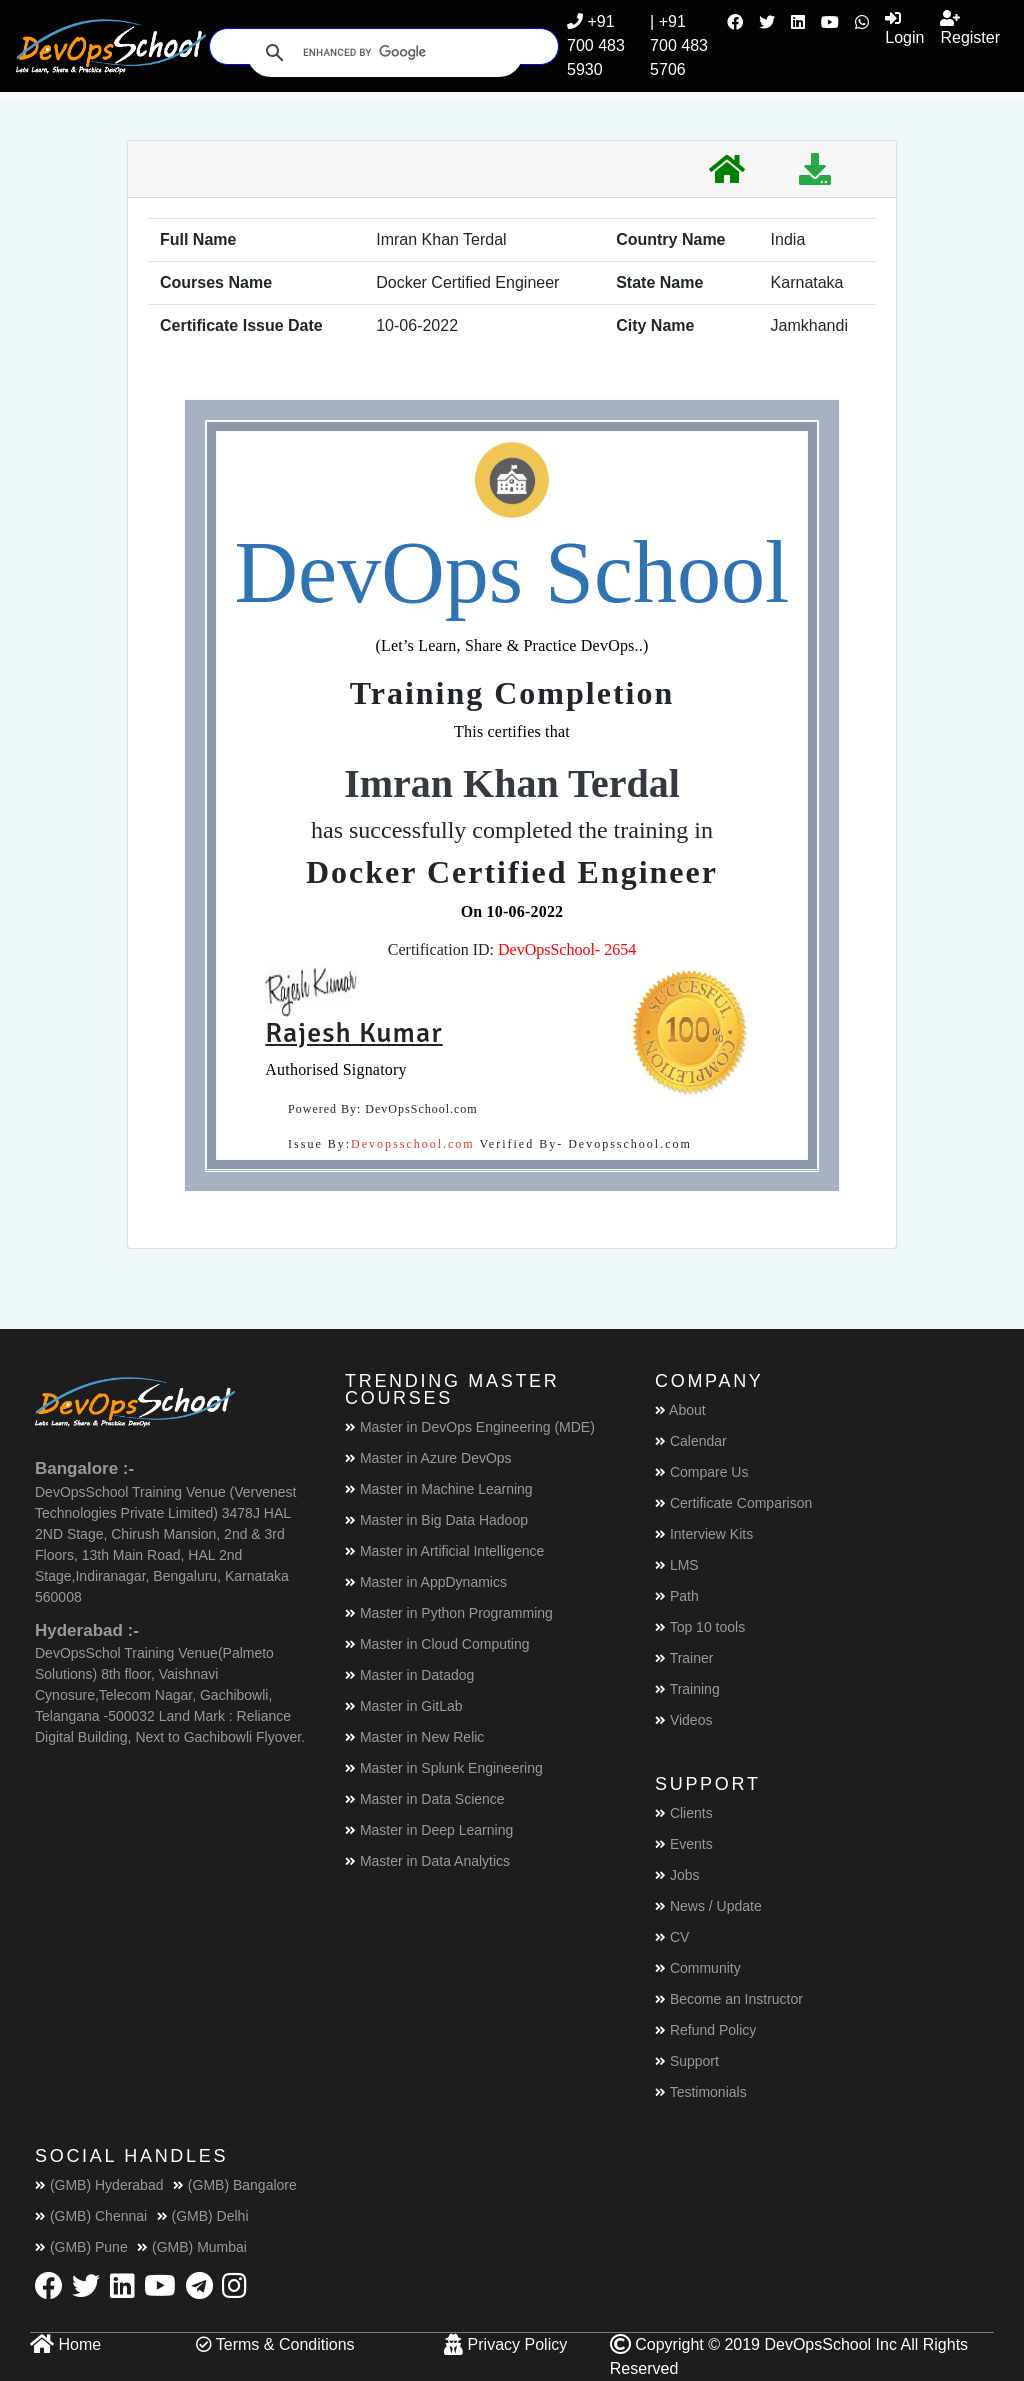 The width and height of the screenshot is (1024, 2381). I want to click on +91 700 483 5930, so click(596, 45).